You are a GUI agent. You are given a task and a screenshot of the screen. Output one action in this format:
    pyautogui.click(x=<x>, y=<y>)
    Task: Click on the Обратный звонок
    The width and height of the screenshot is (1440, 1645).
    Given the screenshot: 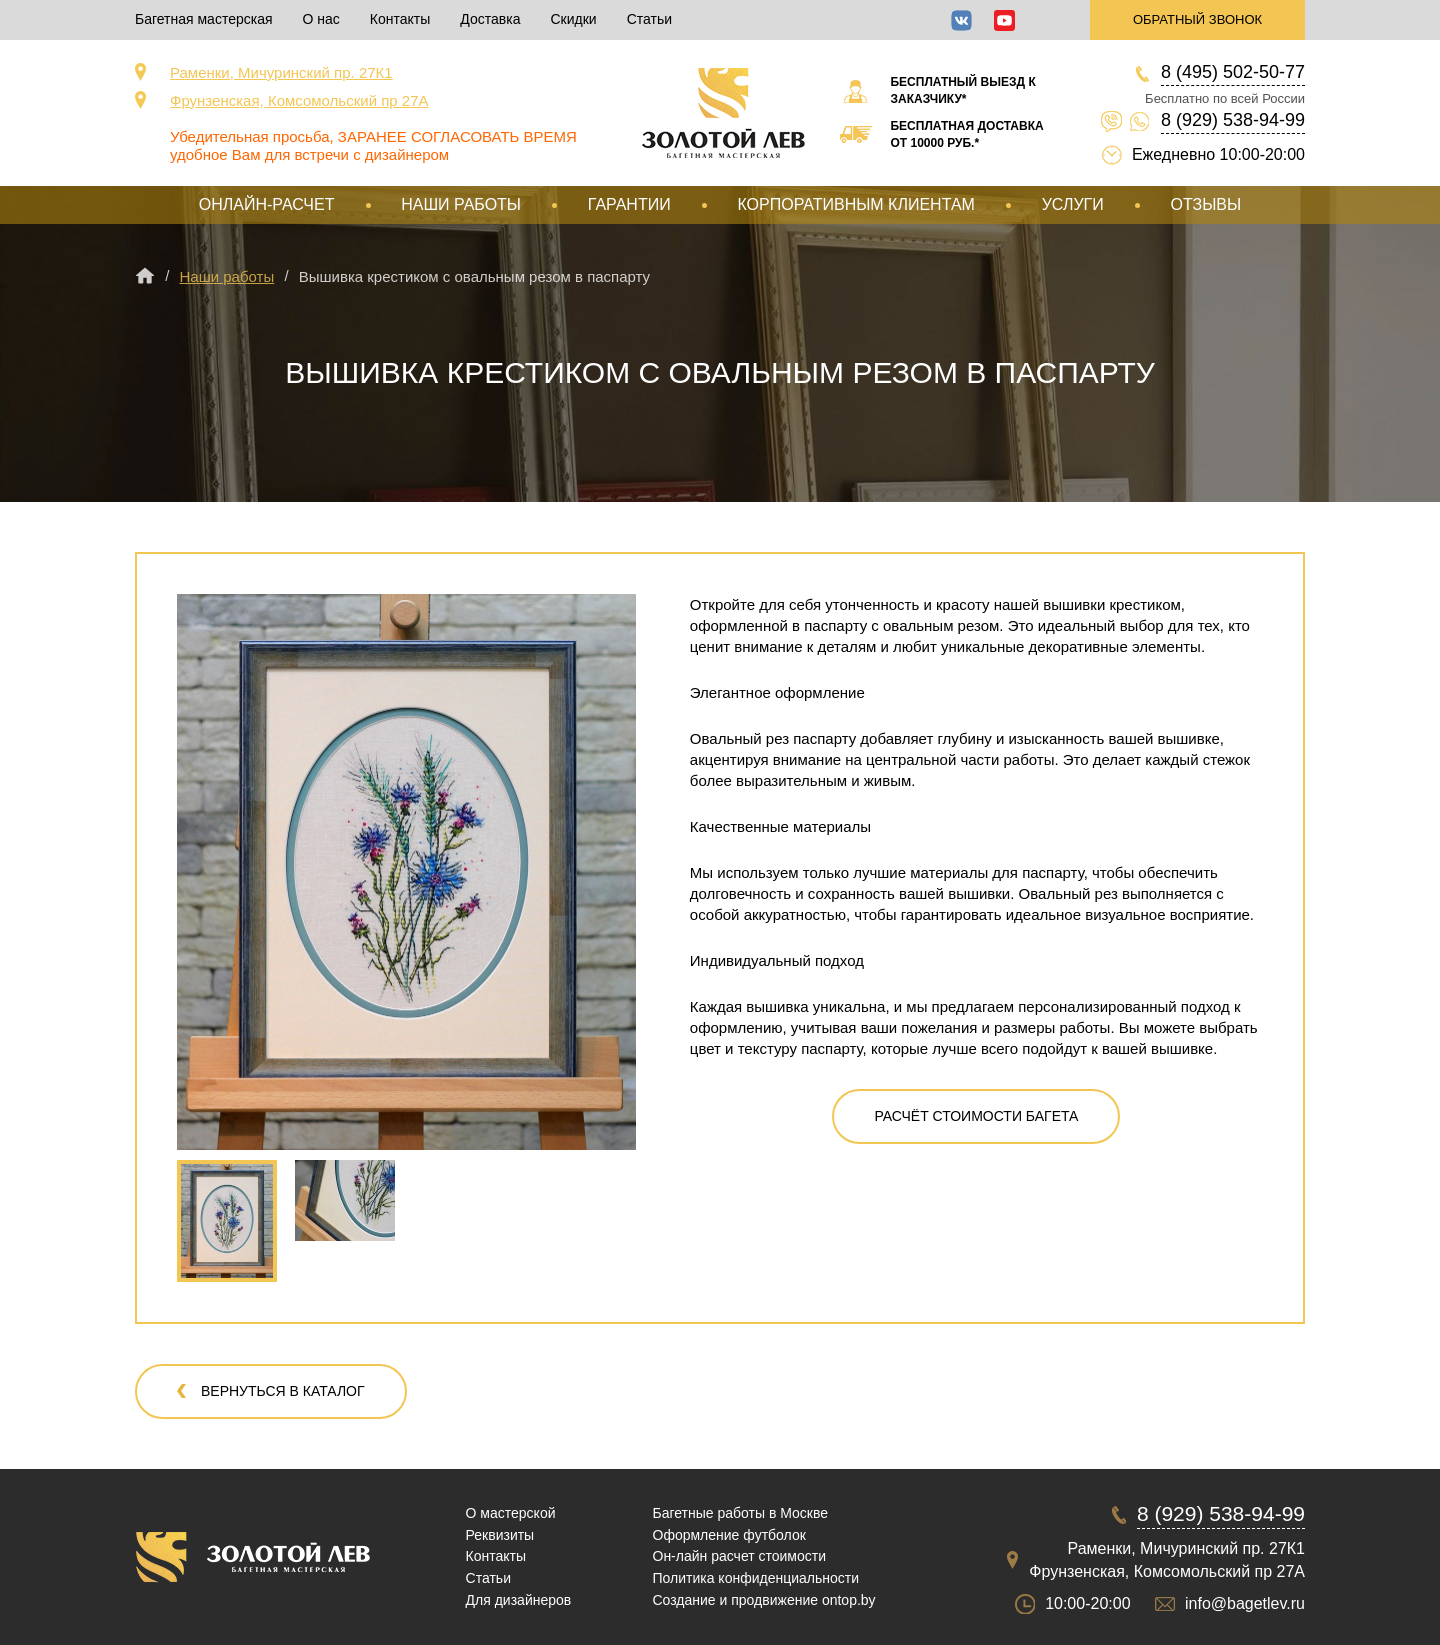 What is the action you would take?
    pyautogui.click(x=1197, y=19)
    